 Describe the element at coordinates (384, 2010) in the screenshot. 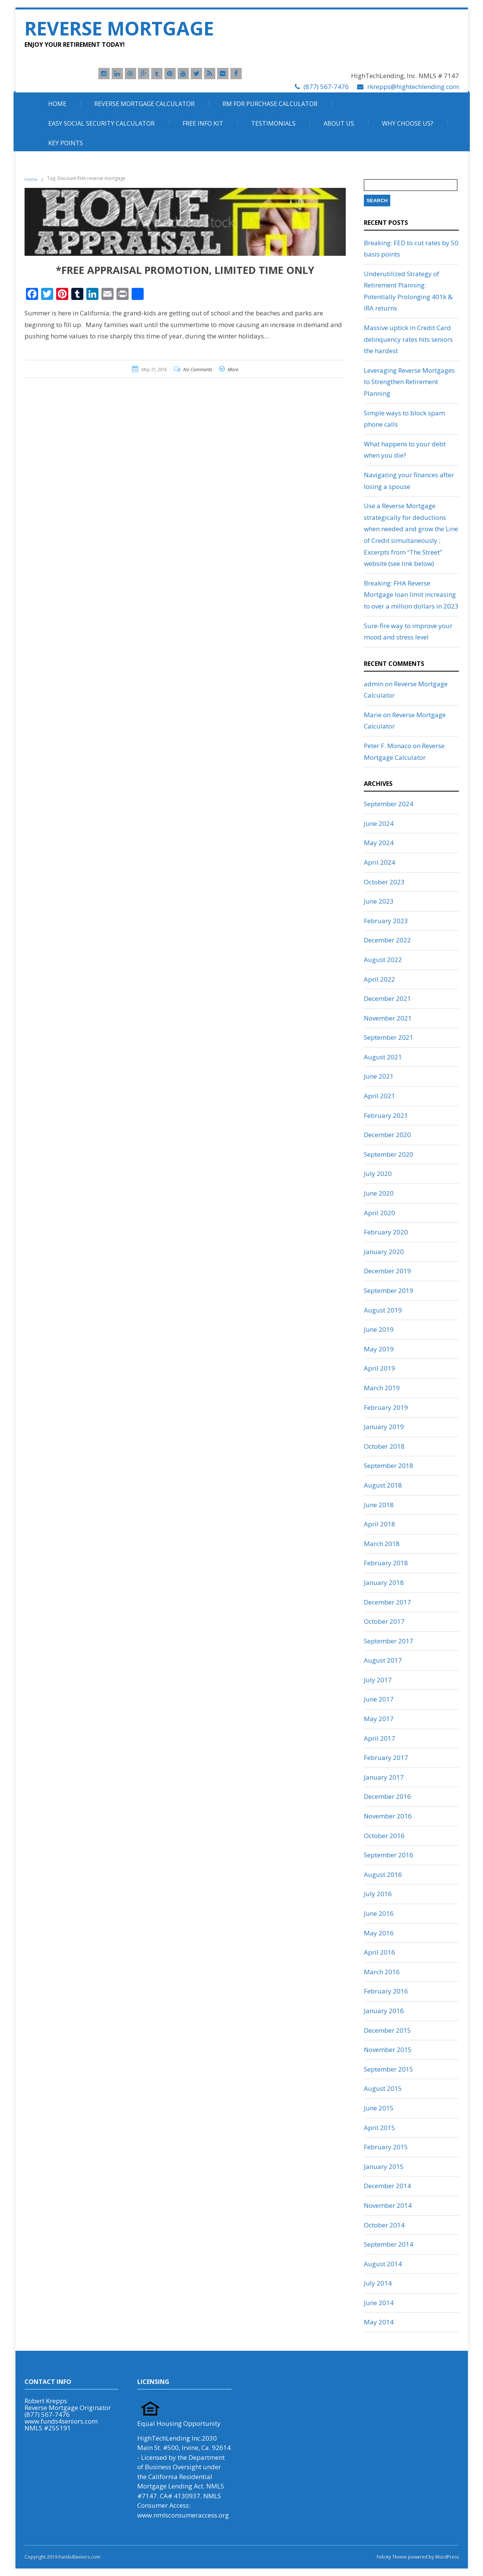

I see `January 2016` at that location.